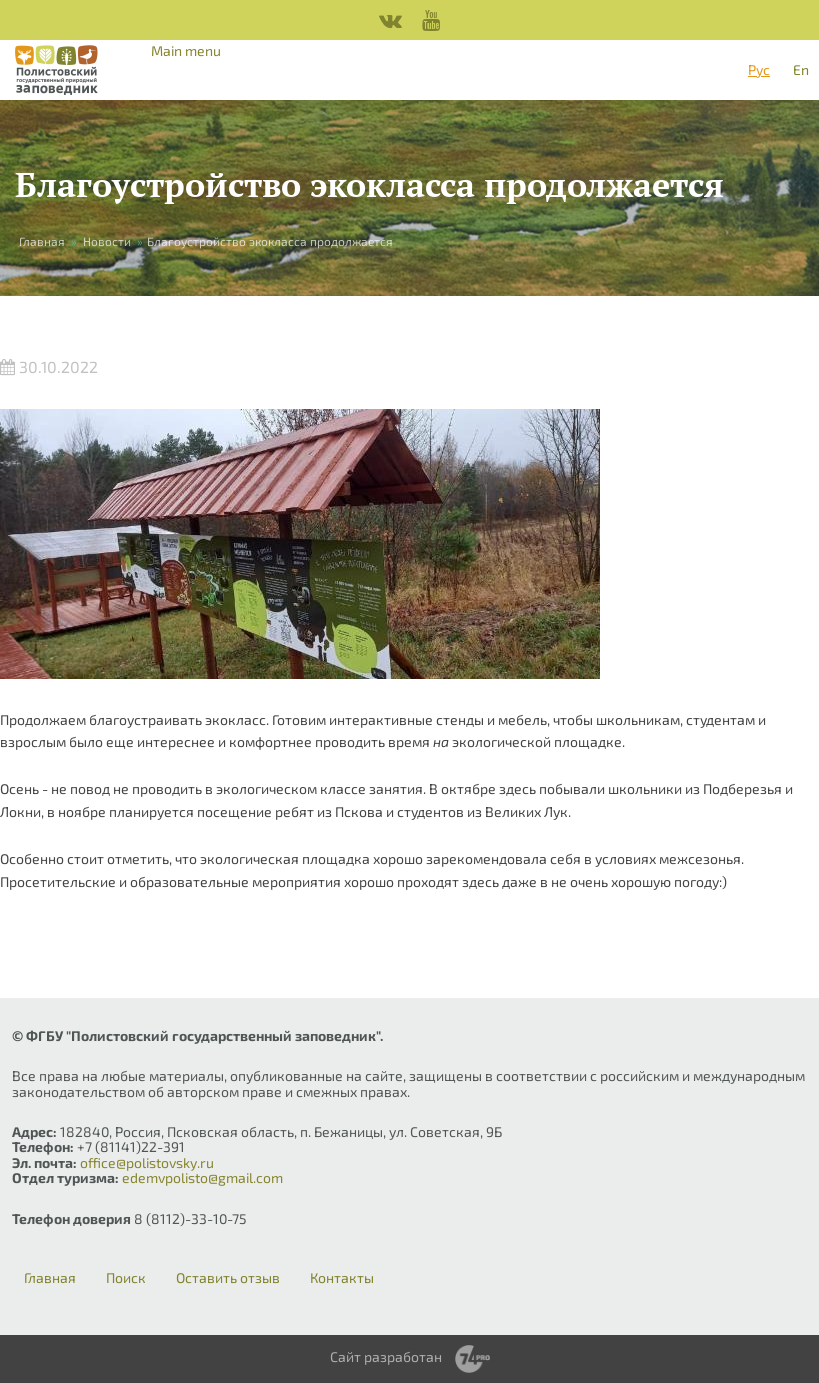  What do you see at coordinates (342, 1278) in the screenshot?
I see `Контакты` at bounding box center [342, 1278].